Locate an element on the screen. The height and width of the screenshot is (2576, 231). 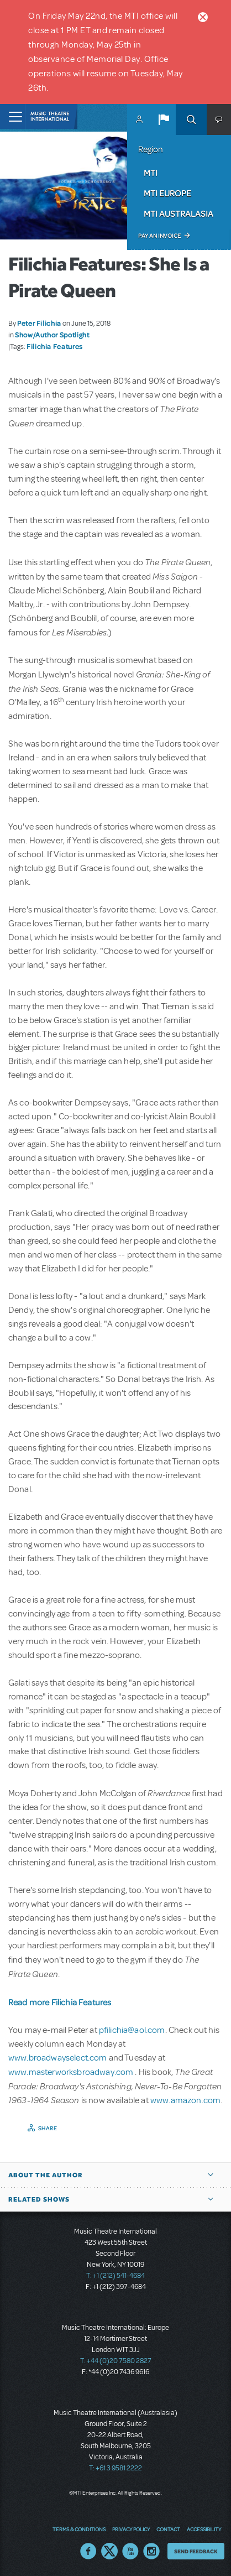
Search [button] is located at coordinates (191, 119).